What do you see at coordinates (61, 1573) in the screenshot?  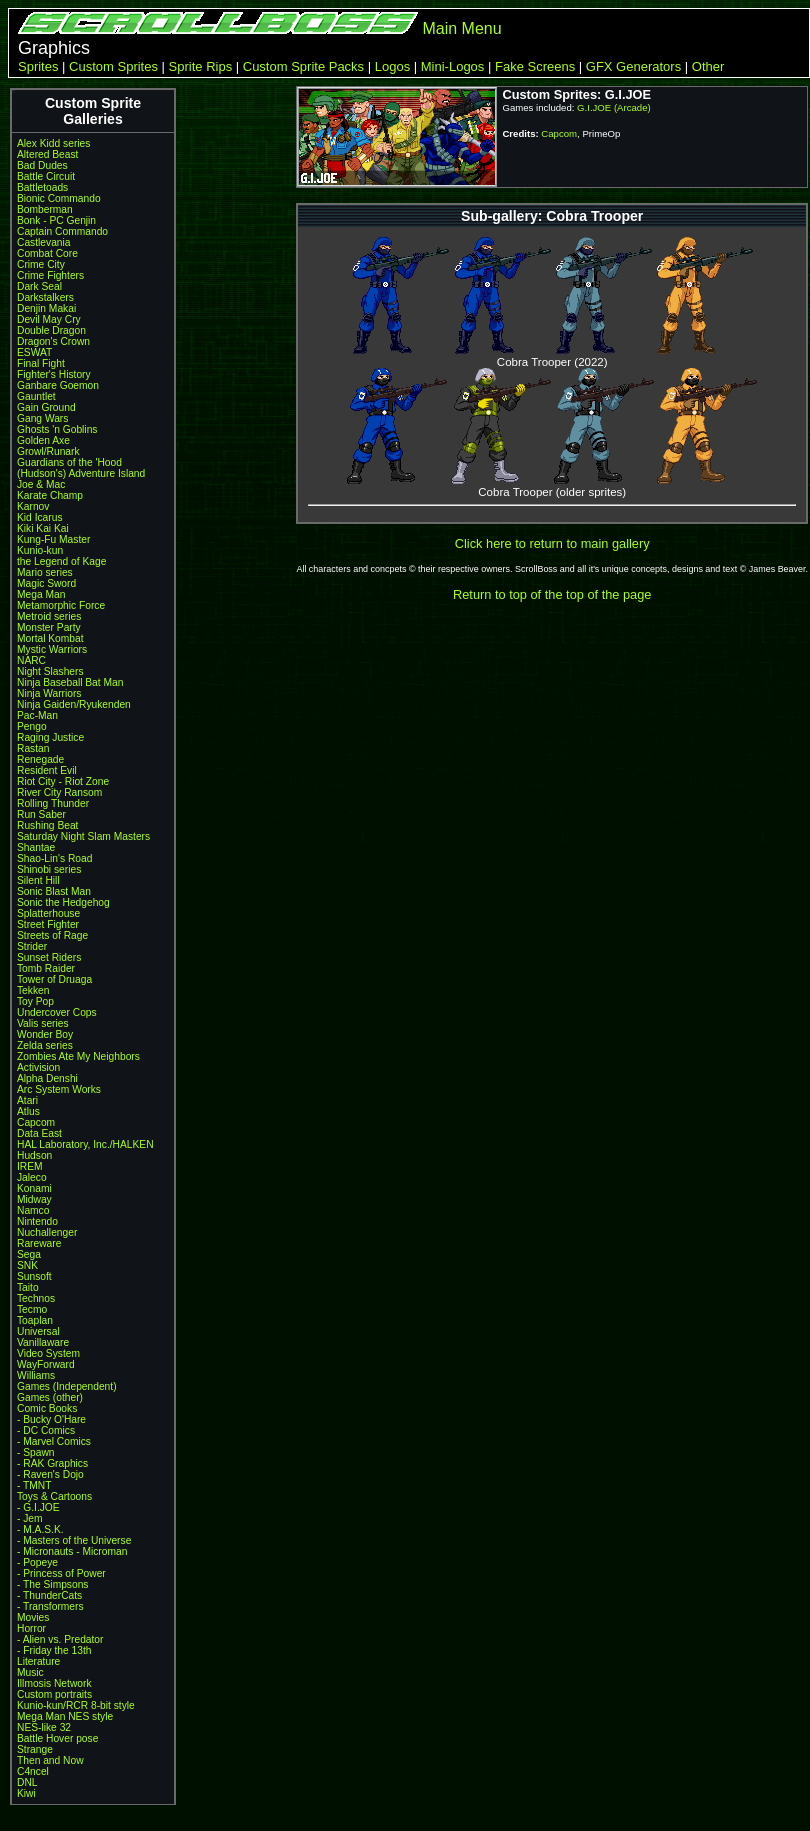 I see `- Princess of Power` at bounding box center [61, 1573].